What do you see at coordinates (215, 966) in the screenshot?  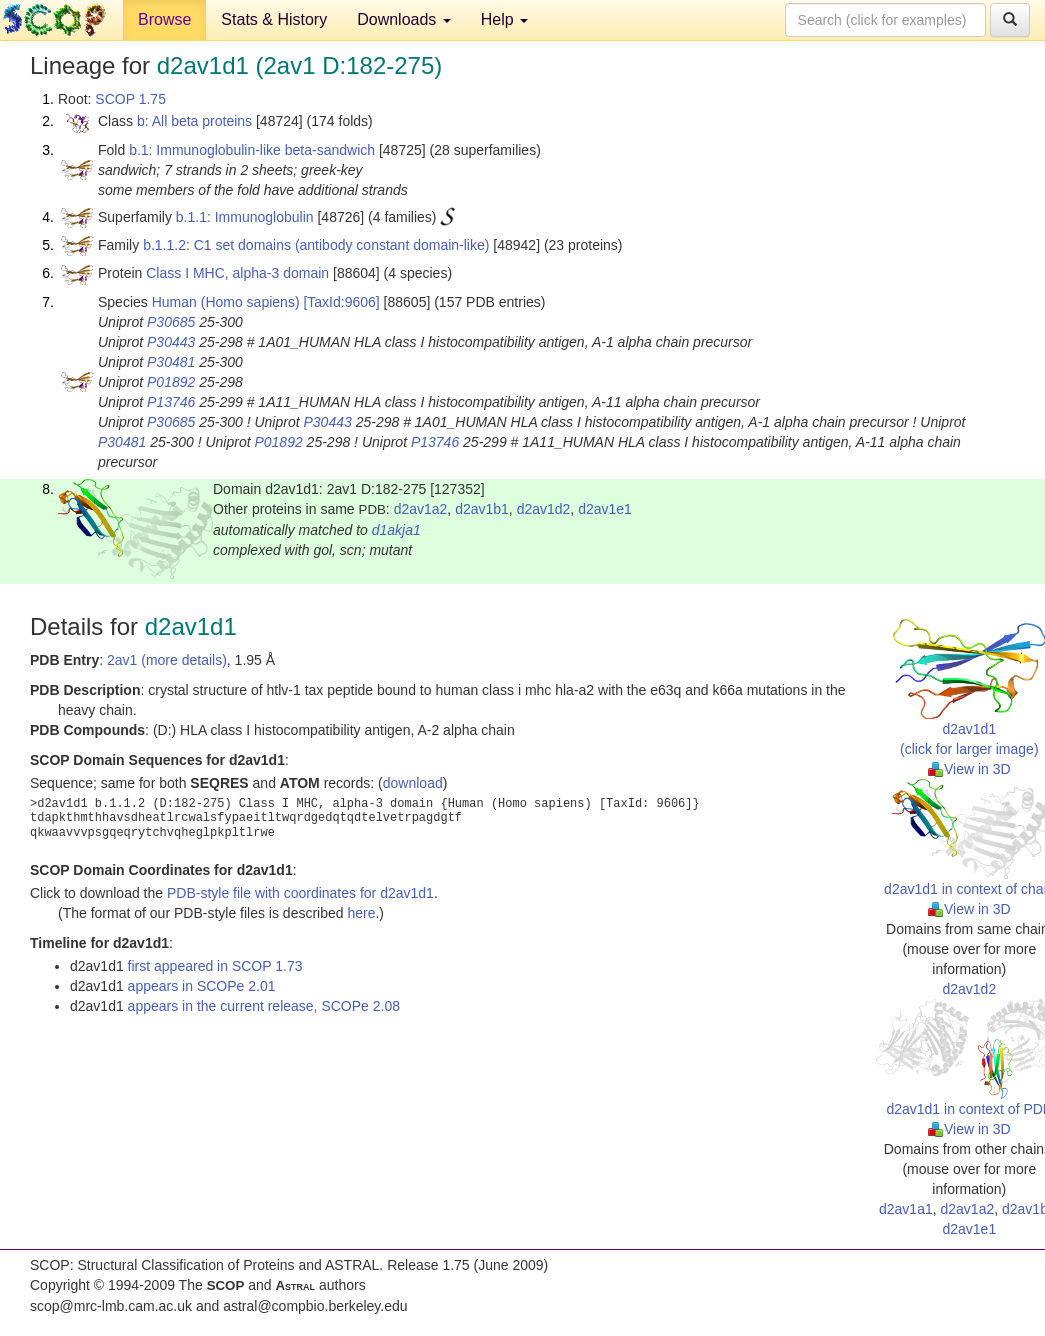 I see `first appeared in SCOP 1.73` at bounding box center [215, 966].